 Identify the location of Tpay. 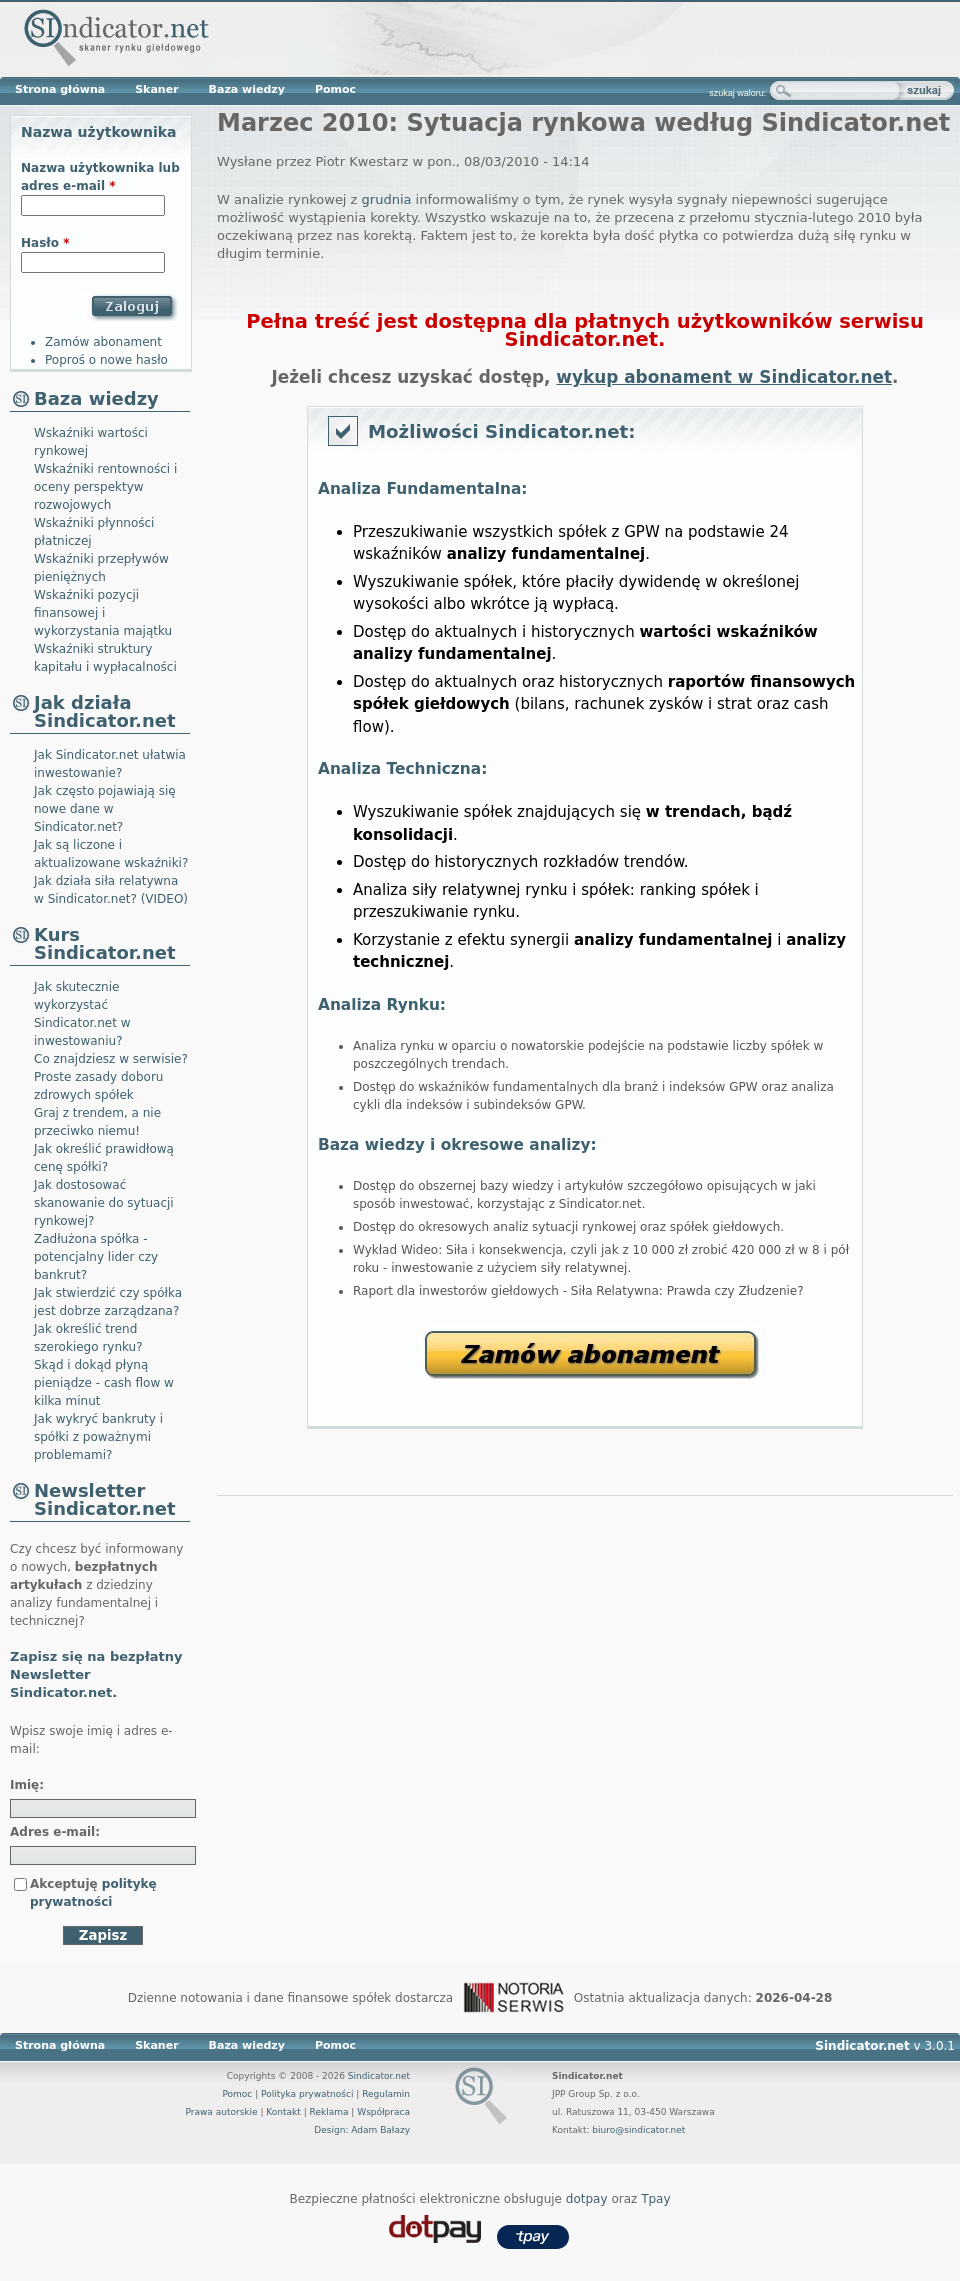
(655, 2199).